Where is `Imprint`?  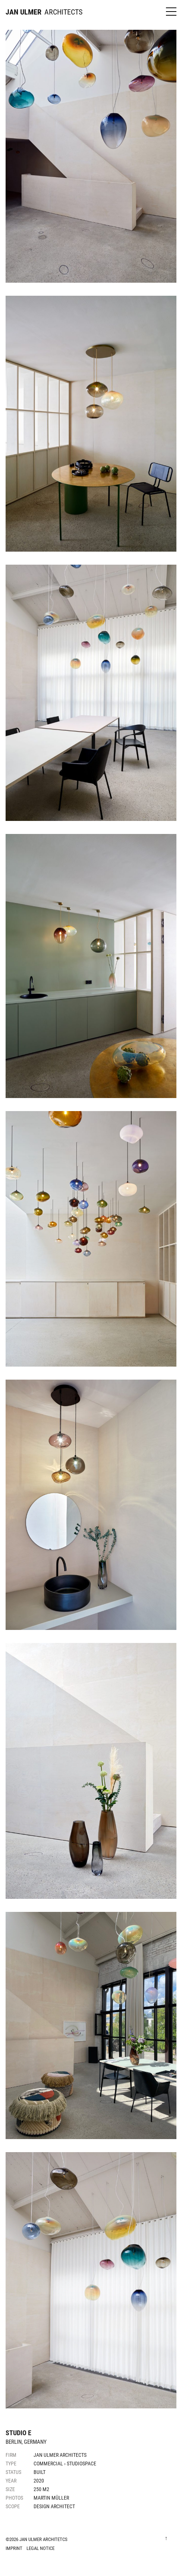
Imprint is located at coordinates (14, 2548).